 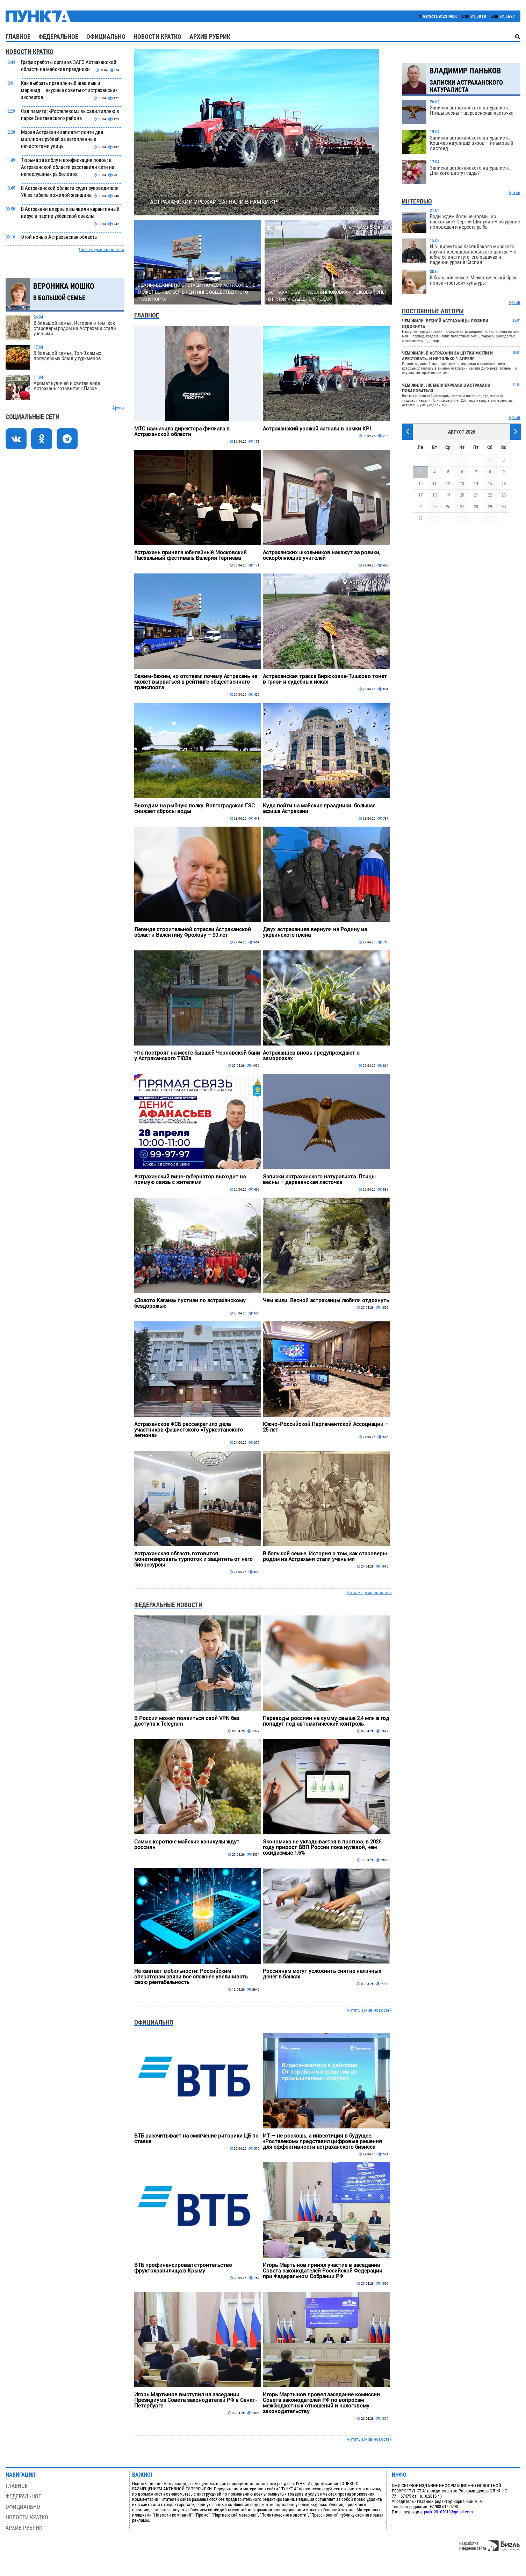 What do you see at coordinates (58, 36) in the screenshot?
I see `Федеральное` at bounding box center [58, 36].